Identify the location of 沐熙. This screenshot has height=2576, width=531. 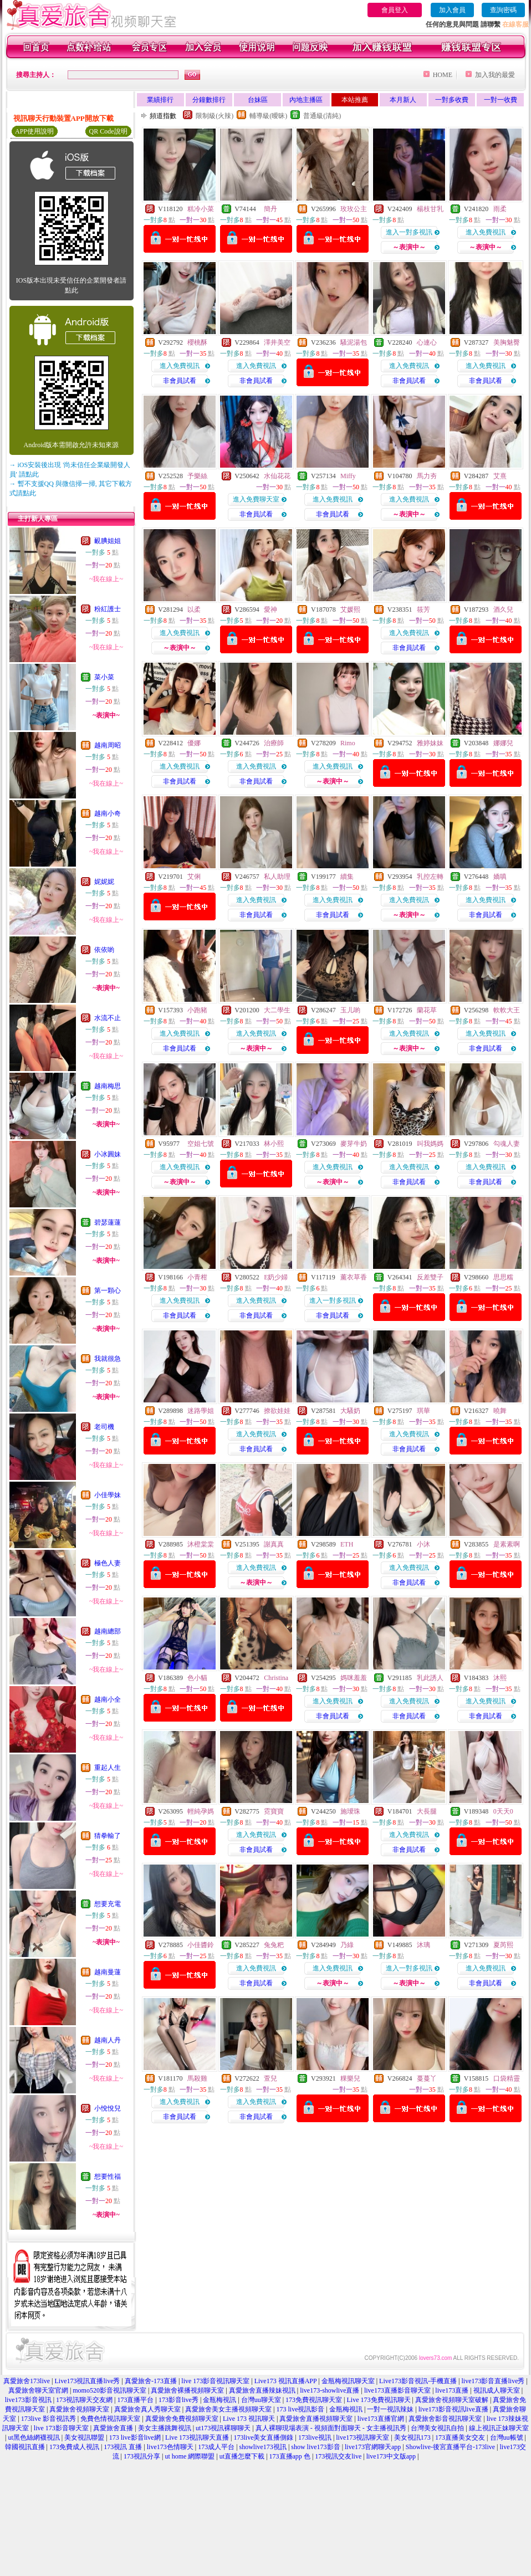
(500, 1678).